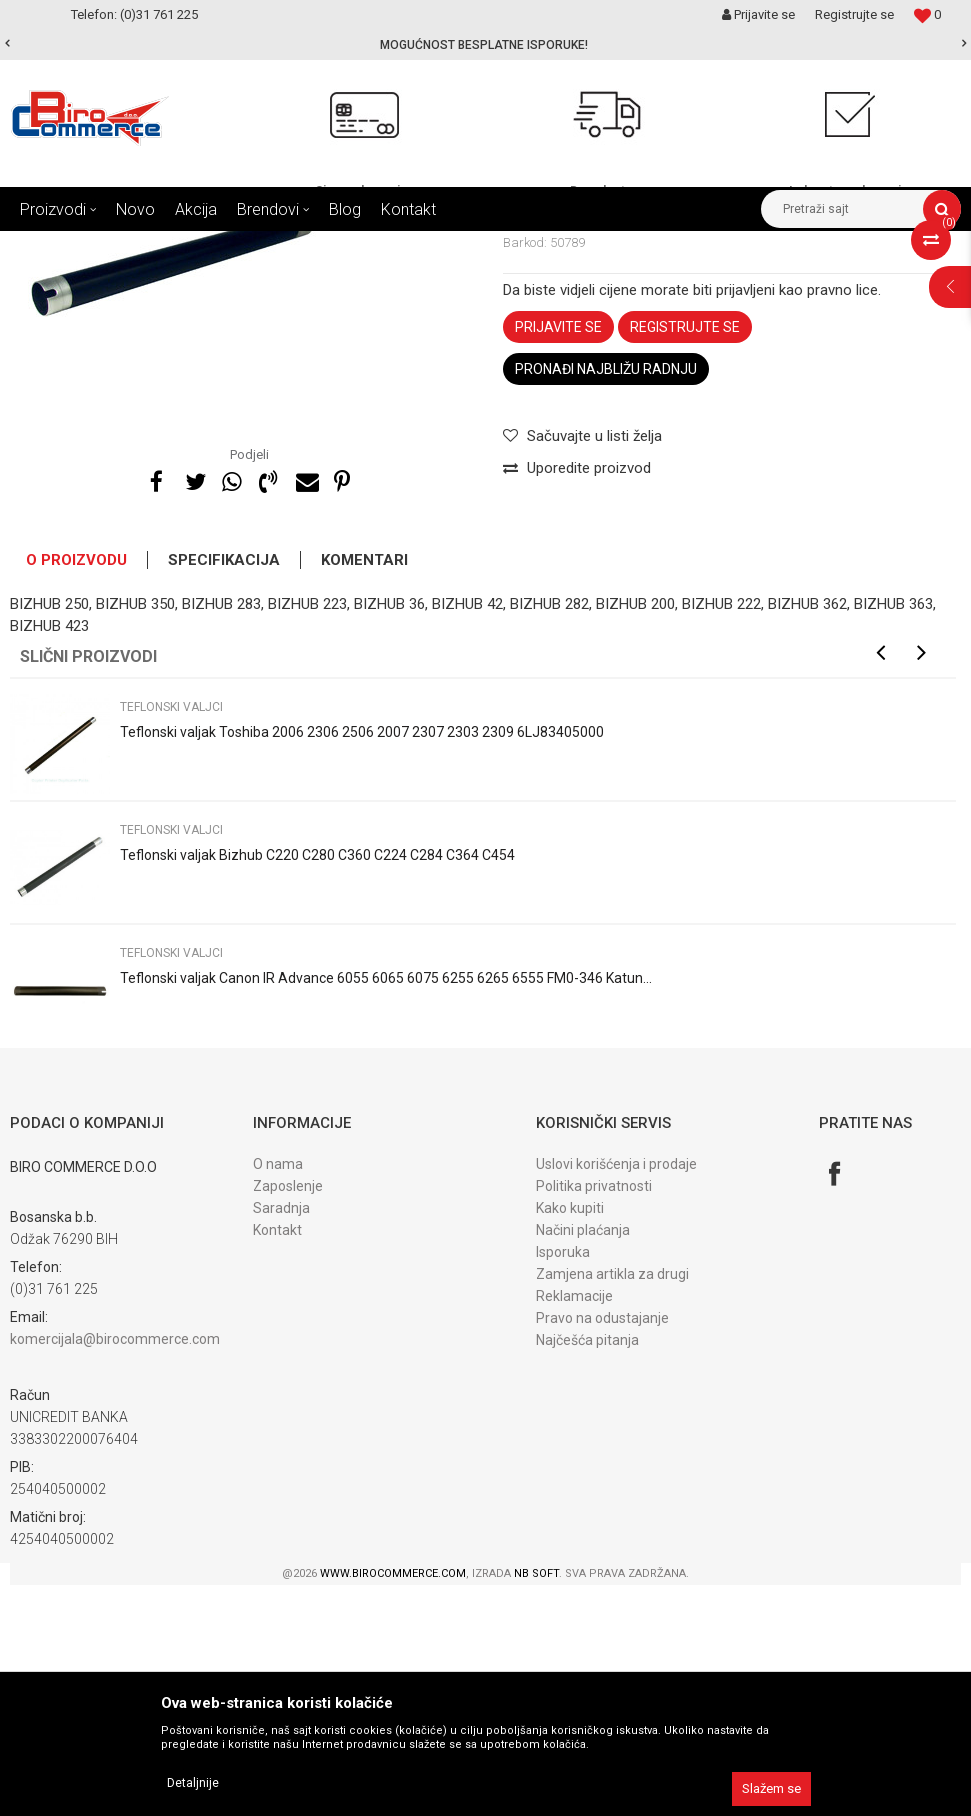 The width and height of the screenshot is (971, 1816). Describe the element at coordinates (76, 791) in the screenshot. I see `O proizvodu` at that location.